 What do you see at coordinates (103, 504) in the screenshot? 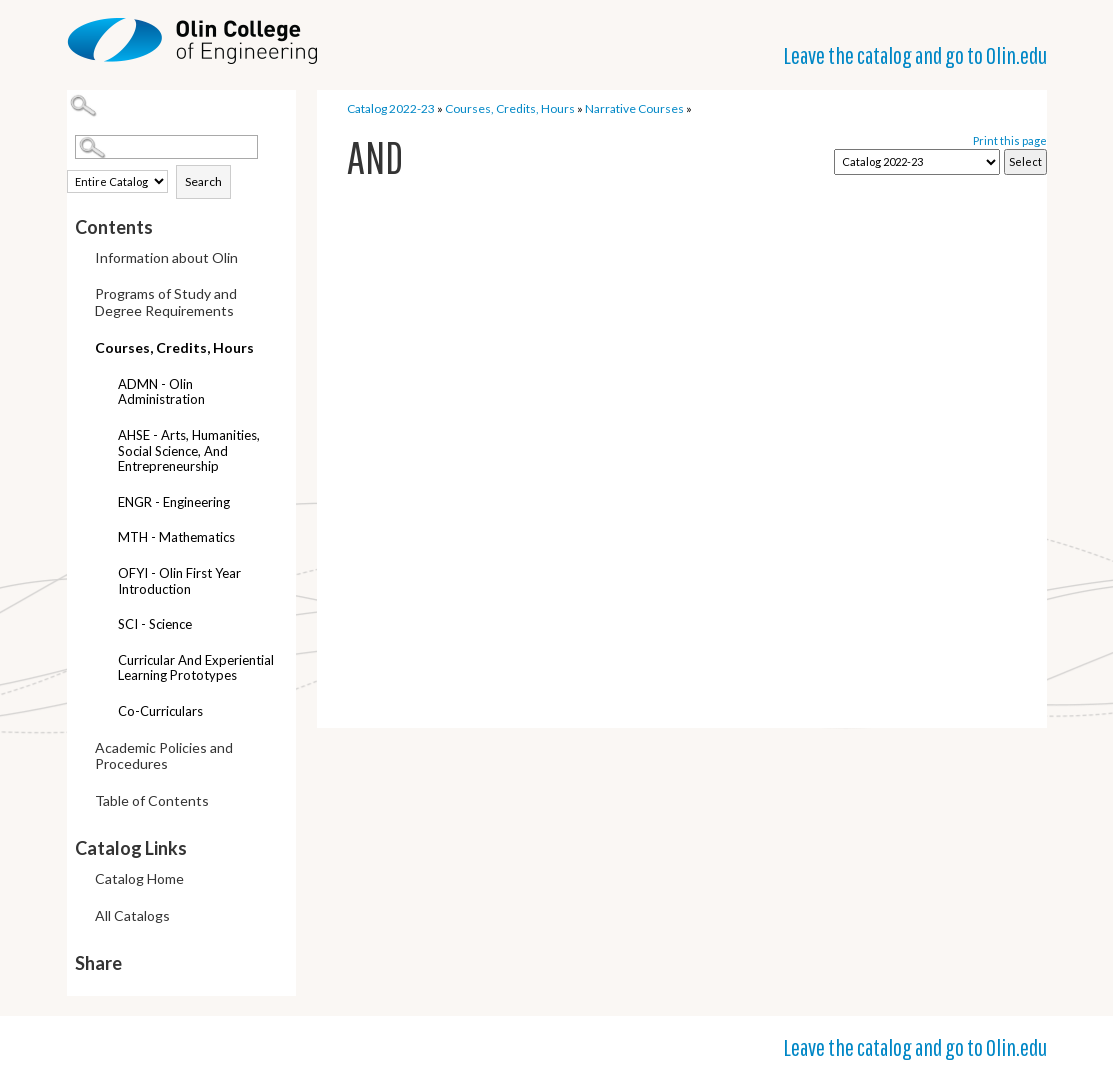
I see `[Show More of ENGR - Engineering]` at bounding box center [103, 504].